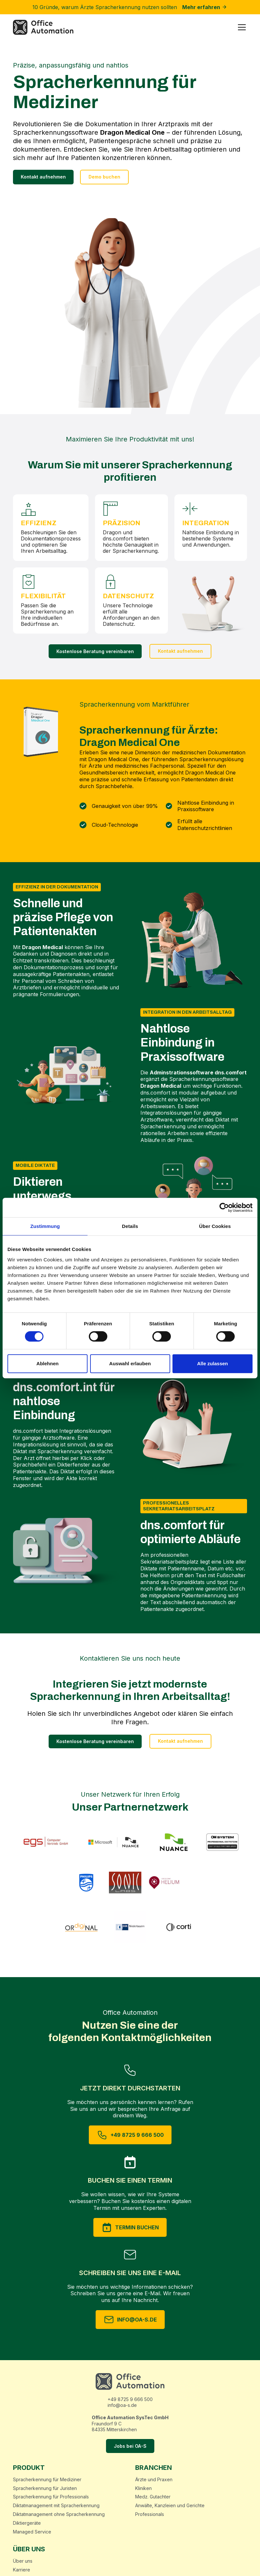 This screenshot has height=2576, width=260. What do you see at coordinates (59, 2514) in the screenshot?
I see `Diktatmanagement ohne Spracherkennung` at bounding box center [59, 2514].